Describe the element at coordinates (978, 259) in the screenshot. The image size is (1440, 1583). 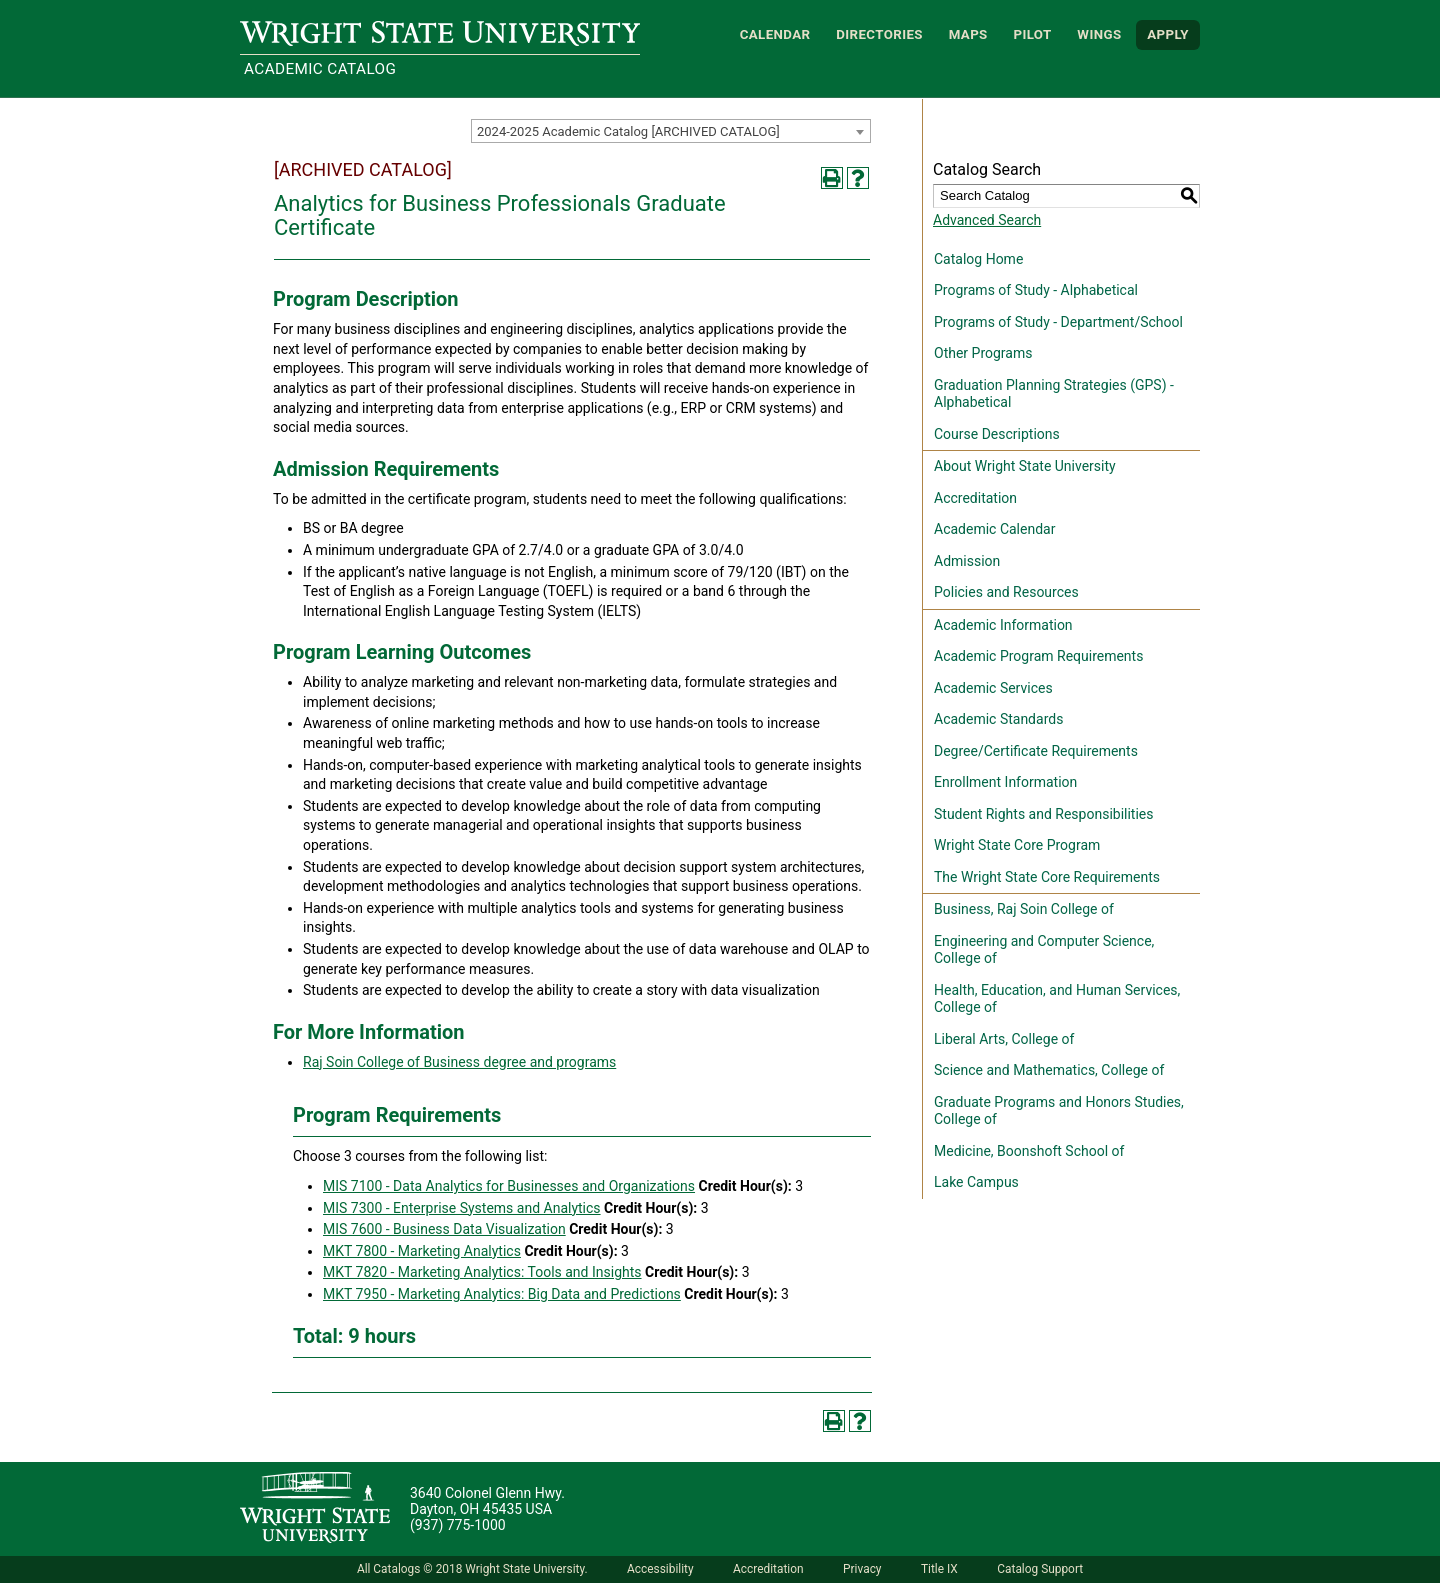
I see `Catalog Home` at that location.